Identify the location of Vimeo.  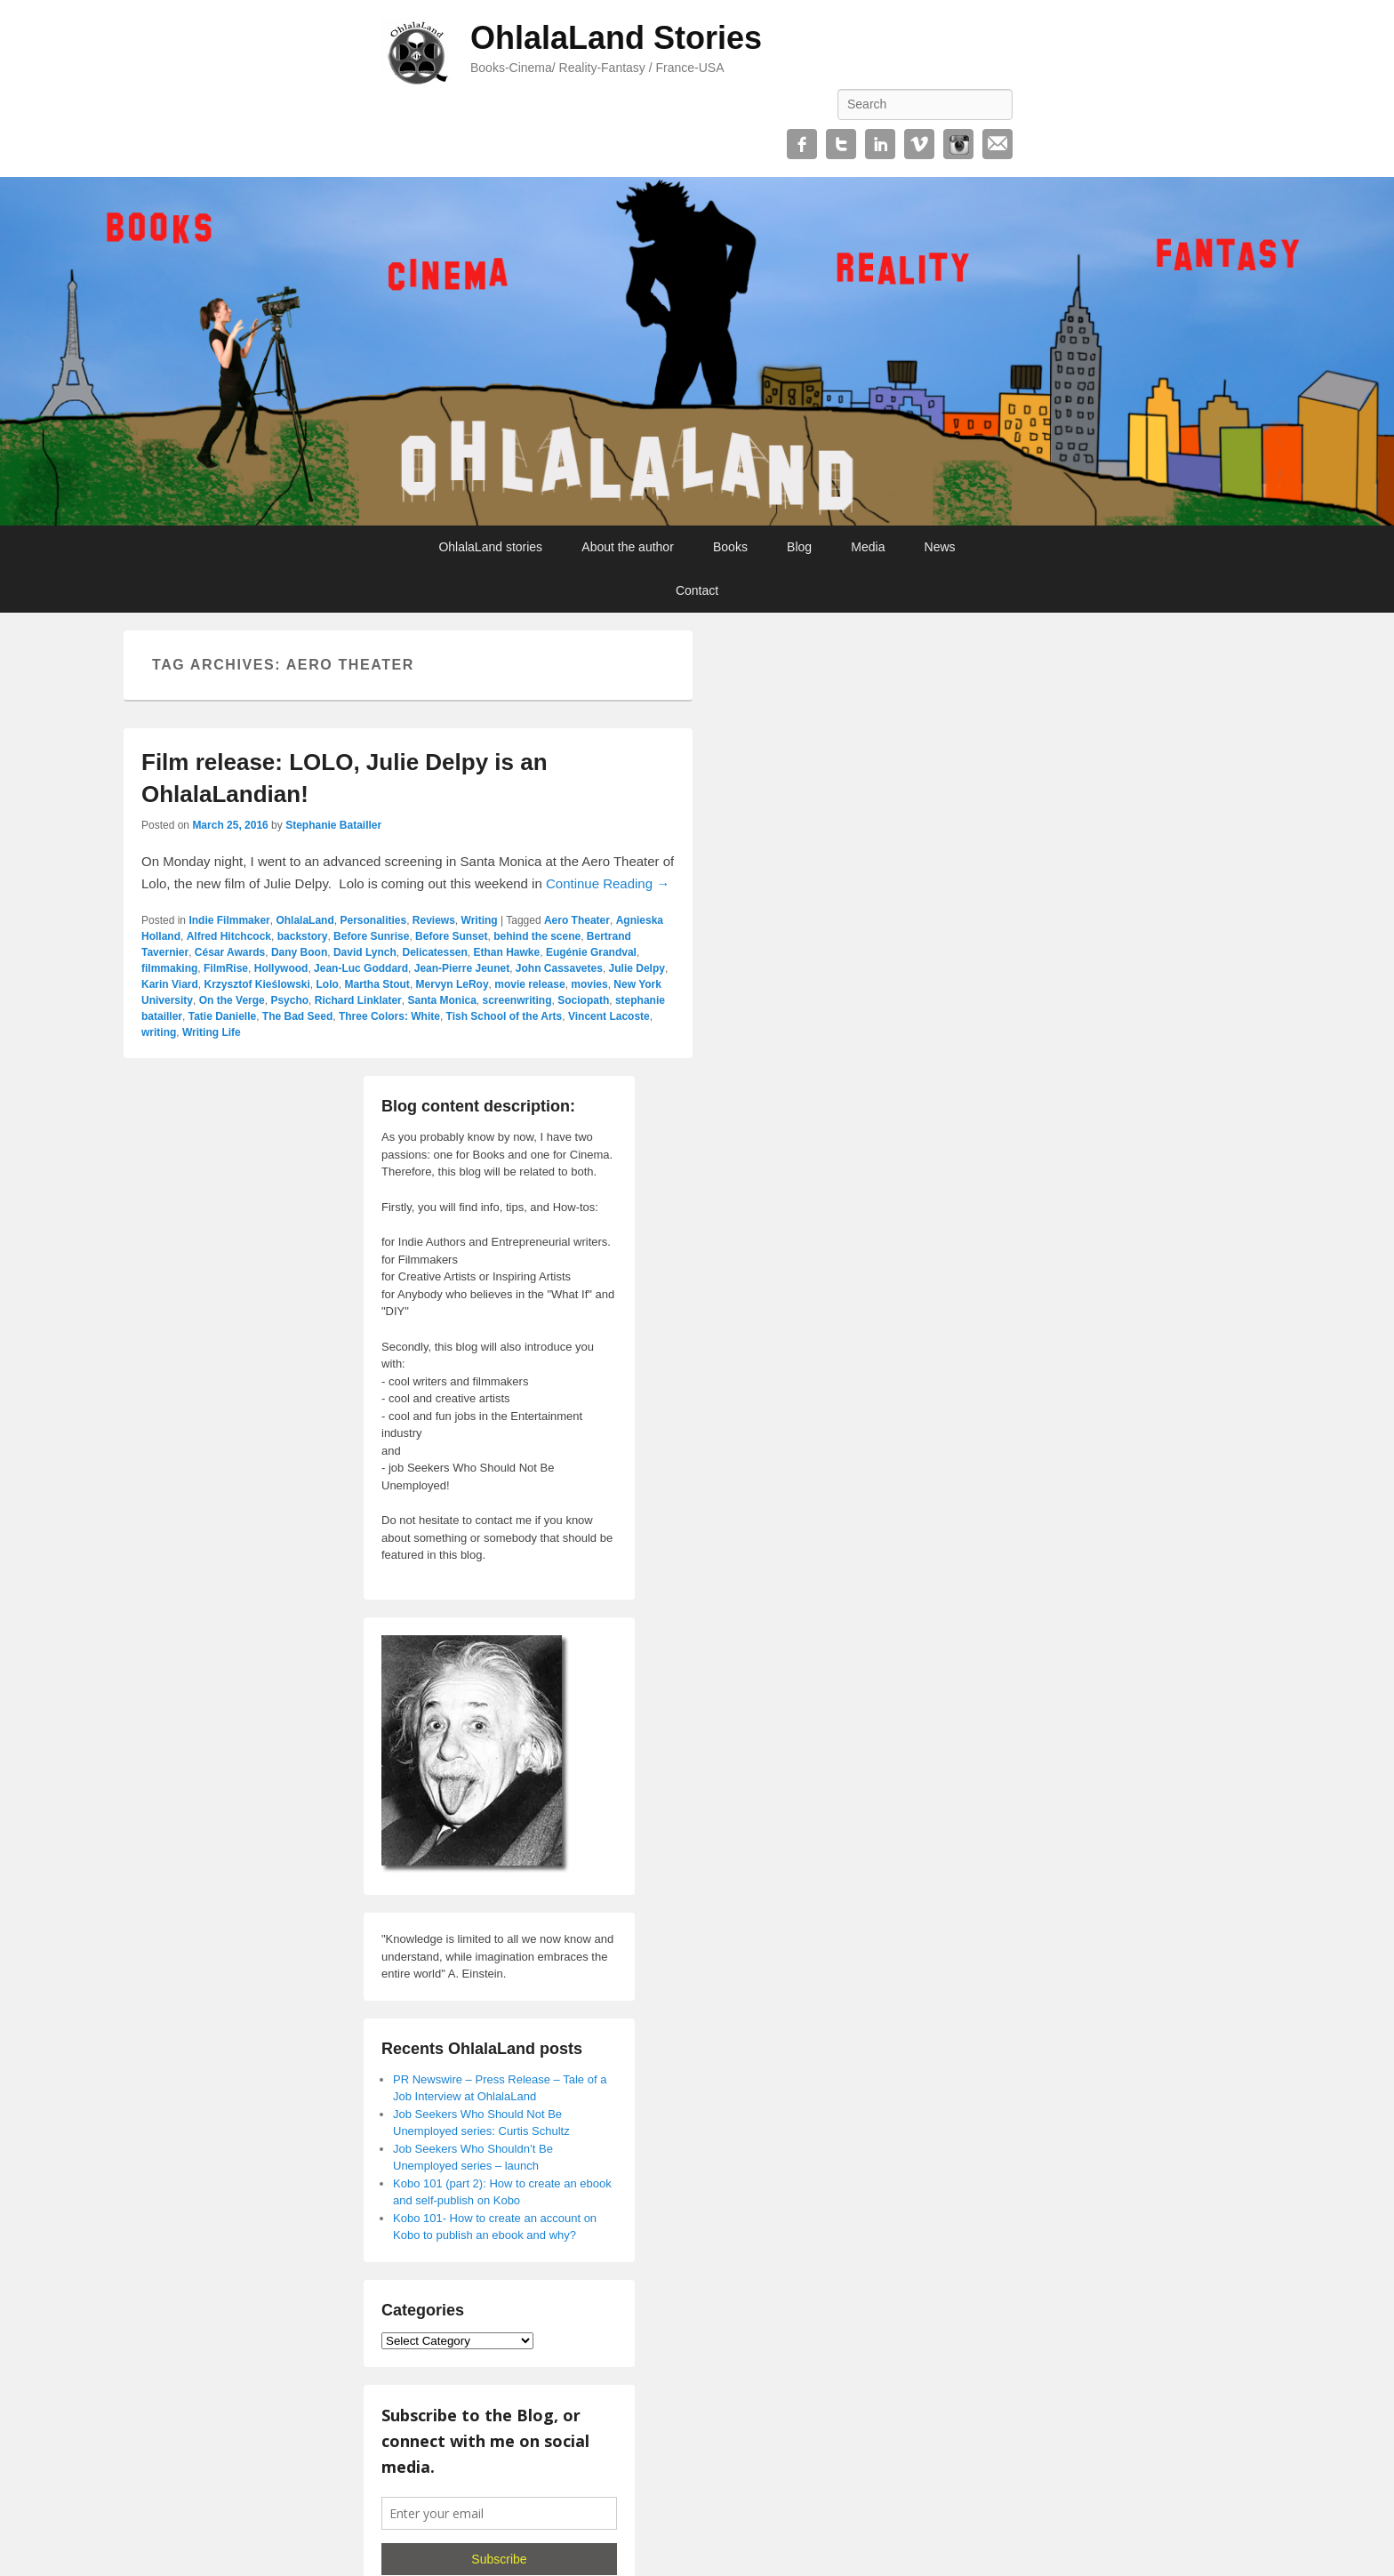
(919, 144).